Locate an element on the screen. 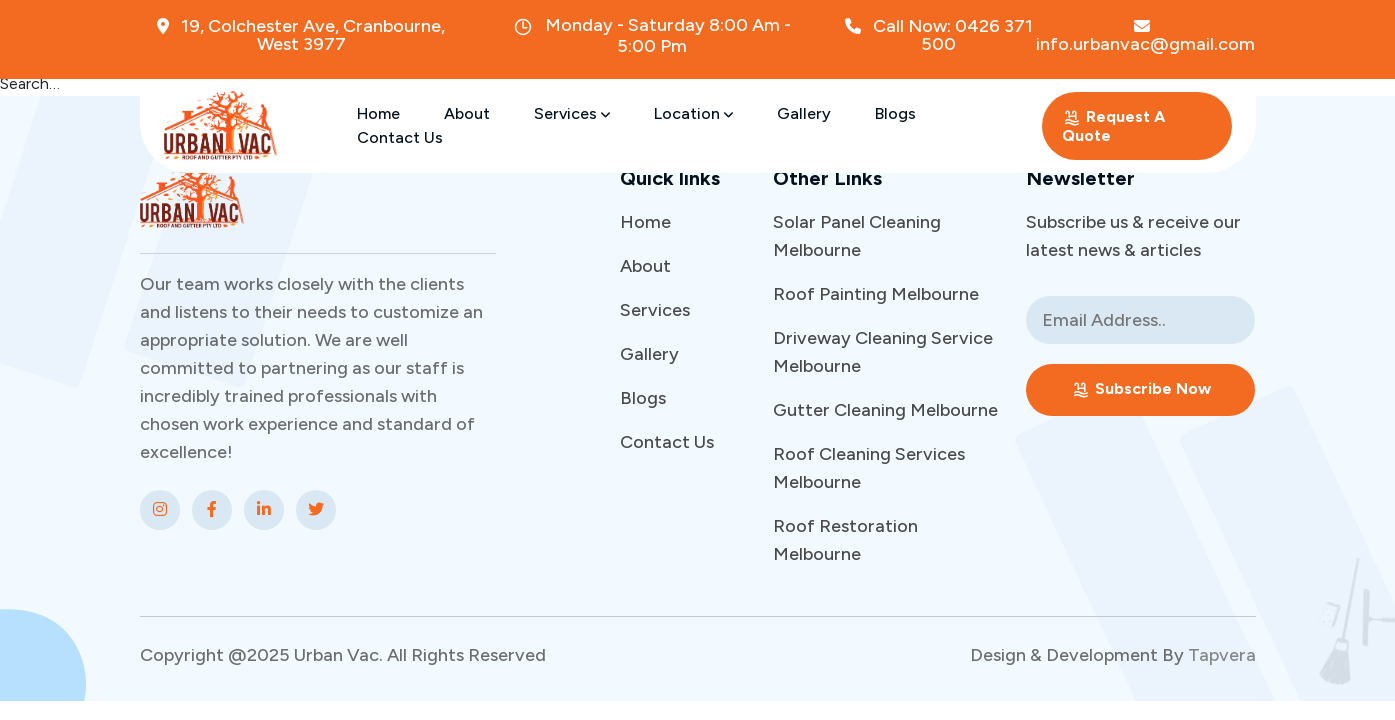  19, Colchester Ave, Cranbourne, West 3977 is located at coordinates (301, 35).